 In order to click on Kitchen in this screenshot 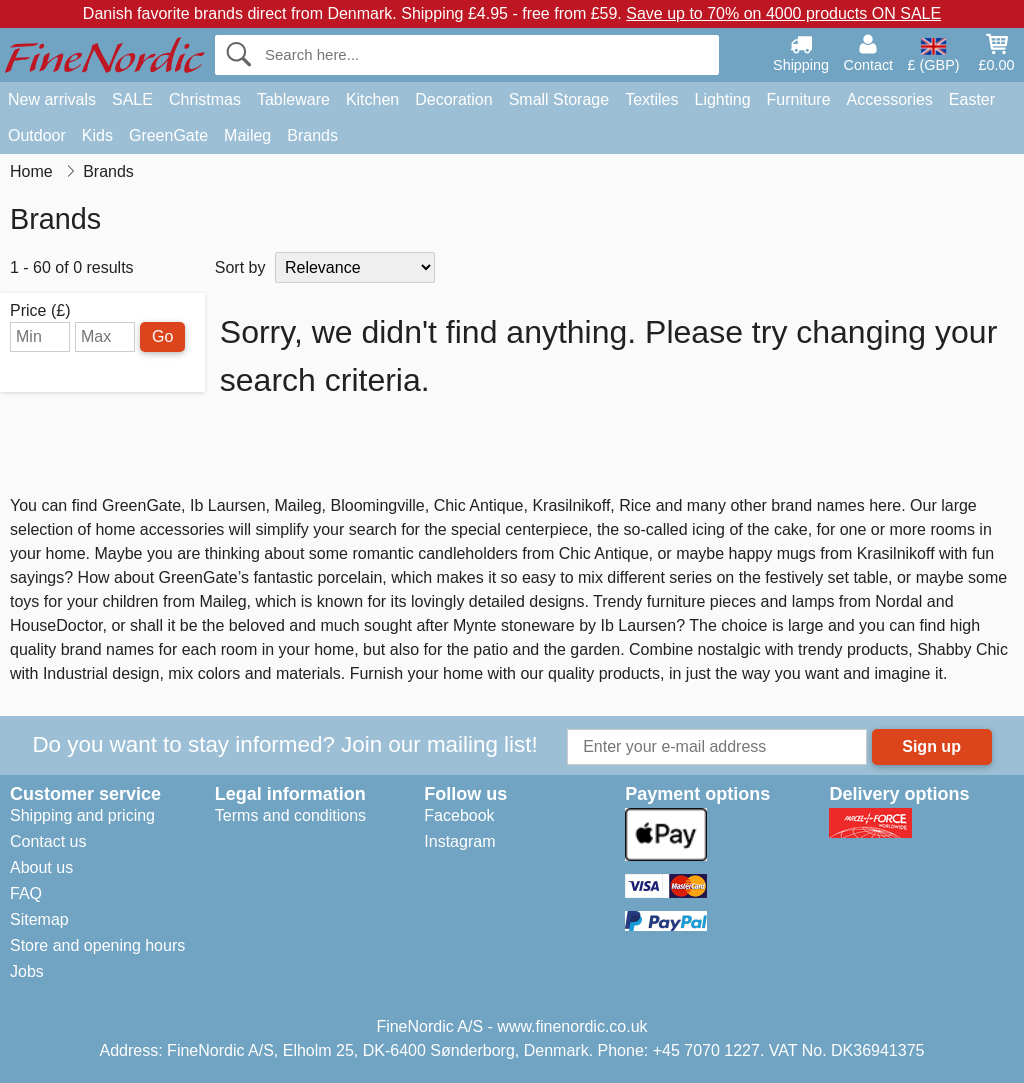, I will do `click(372, 99)`.